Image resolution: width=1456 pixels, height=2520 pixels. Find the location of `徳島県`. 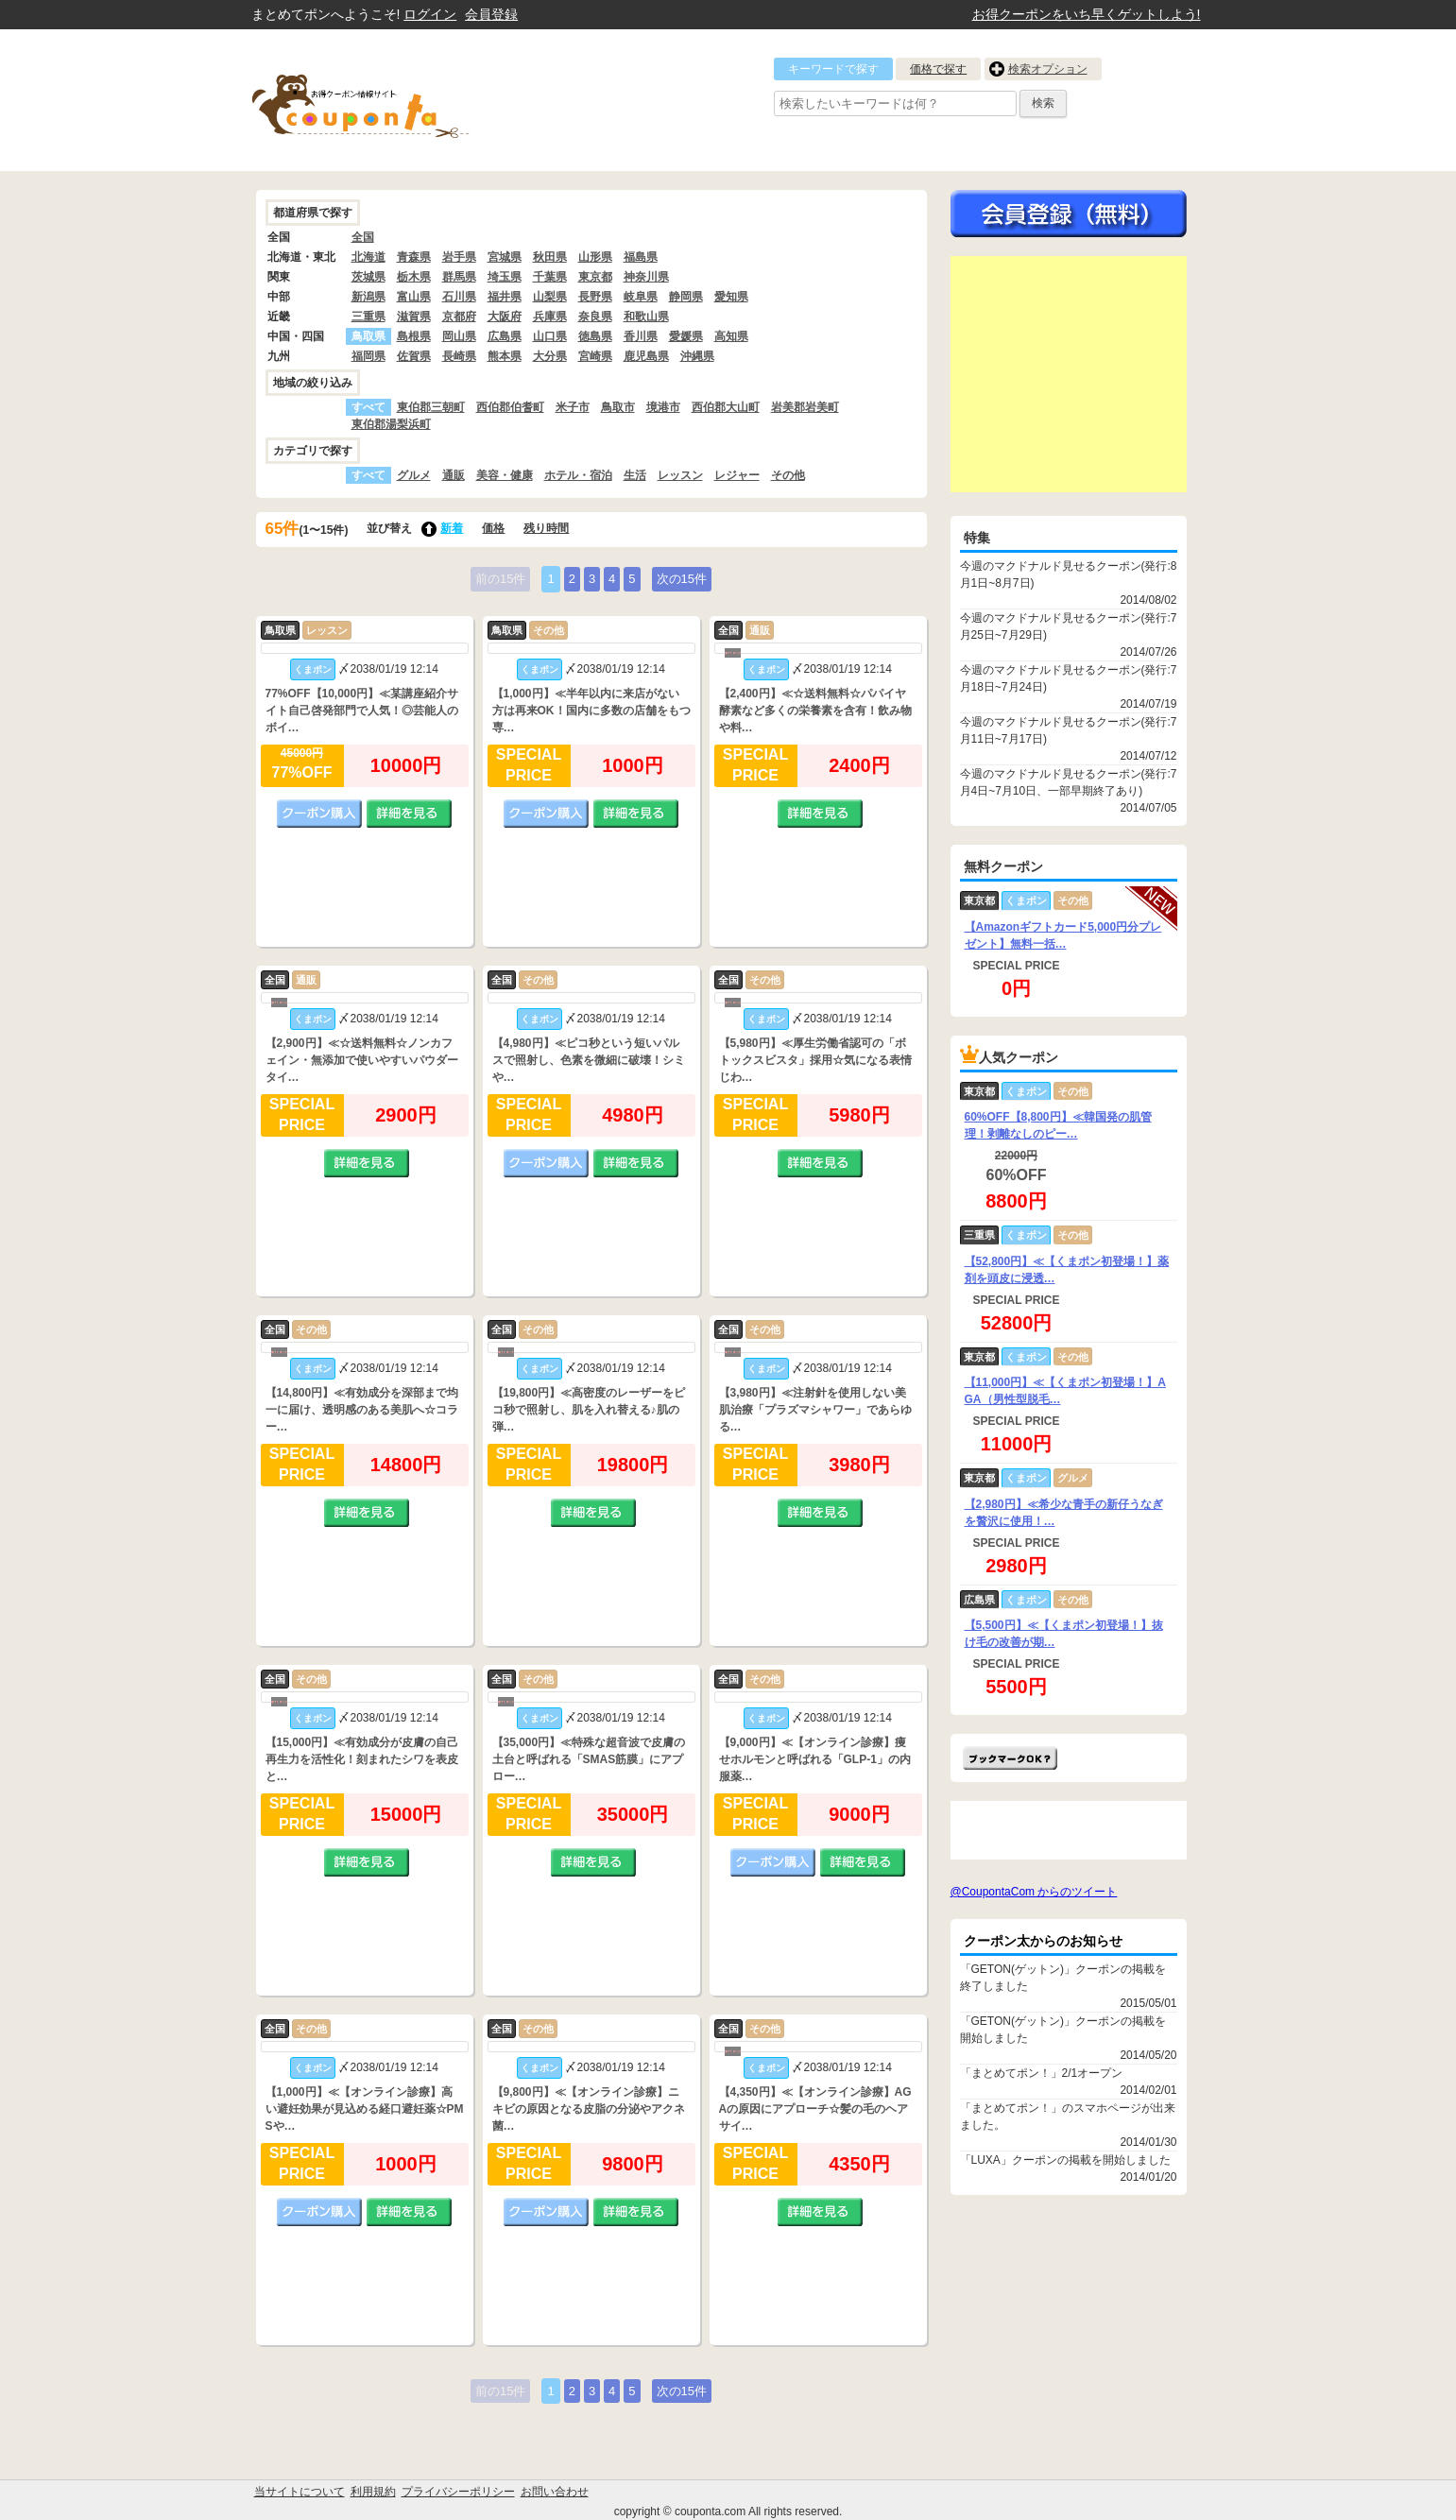

徳島県 is located at coordinates (595, 336).